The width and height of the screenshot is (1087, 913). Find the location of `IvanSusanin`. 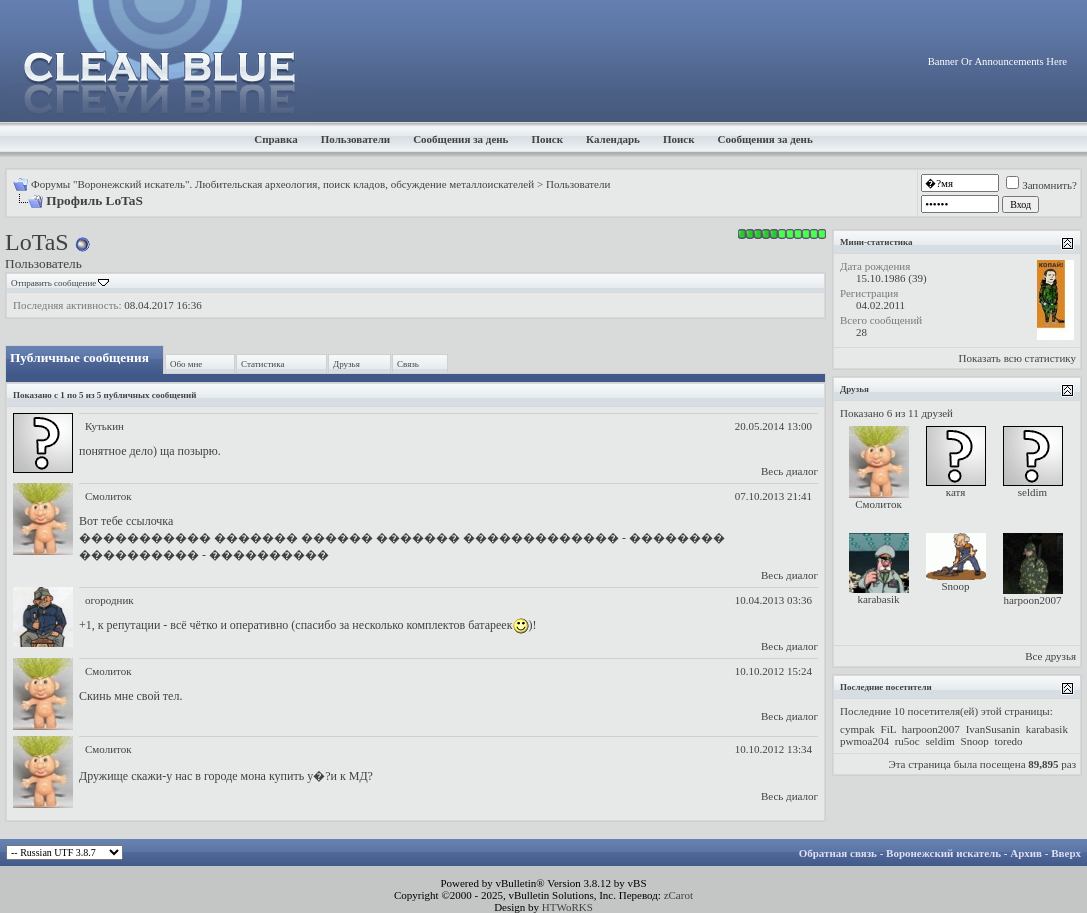

IvanSusanin is located at coordinates (993, 729).